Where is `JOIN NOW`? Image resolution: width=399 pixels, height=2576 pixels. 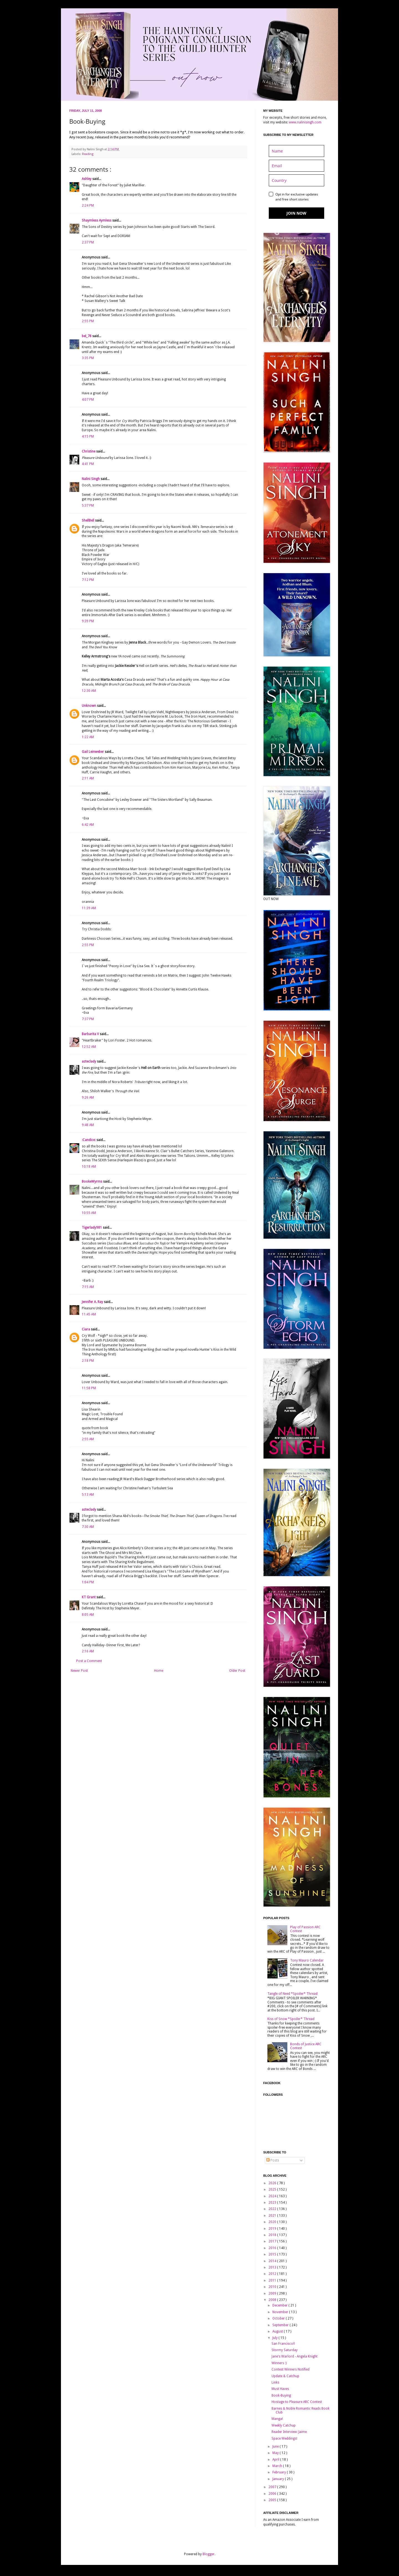
JOIN NOW is located at coordinates (296, 213).